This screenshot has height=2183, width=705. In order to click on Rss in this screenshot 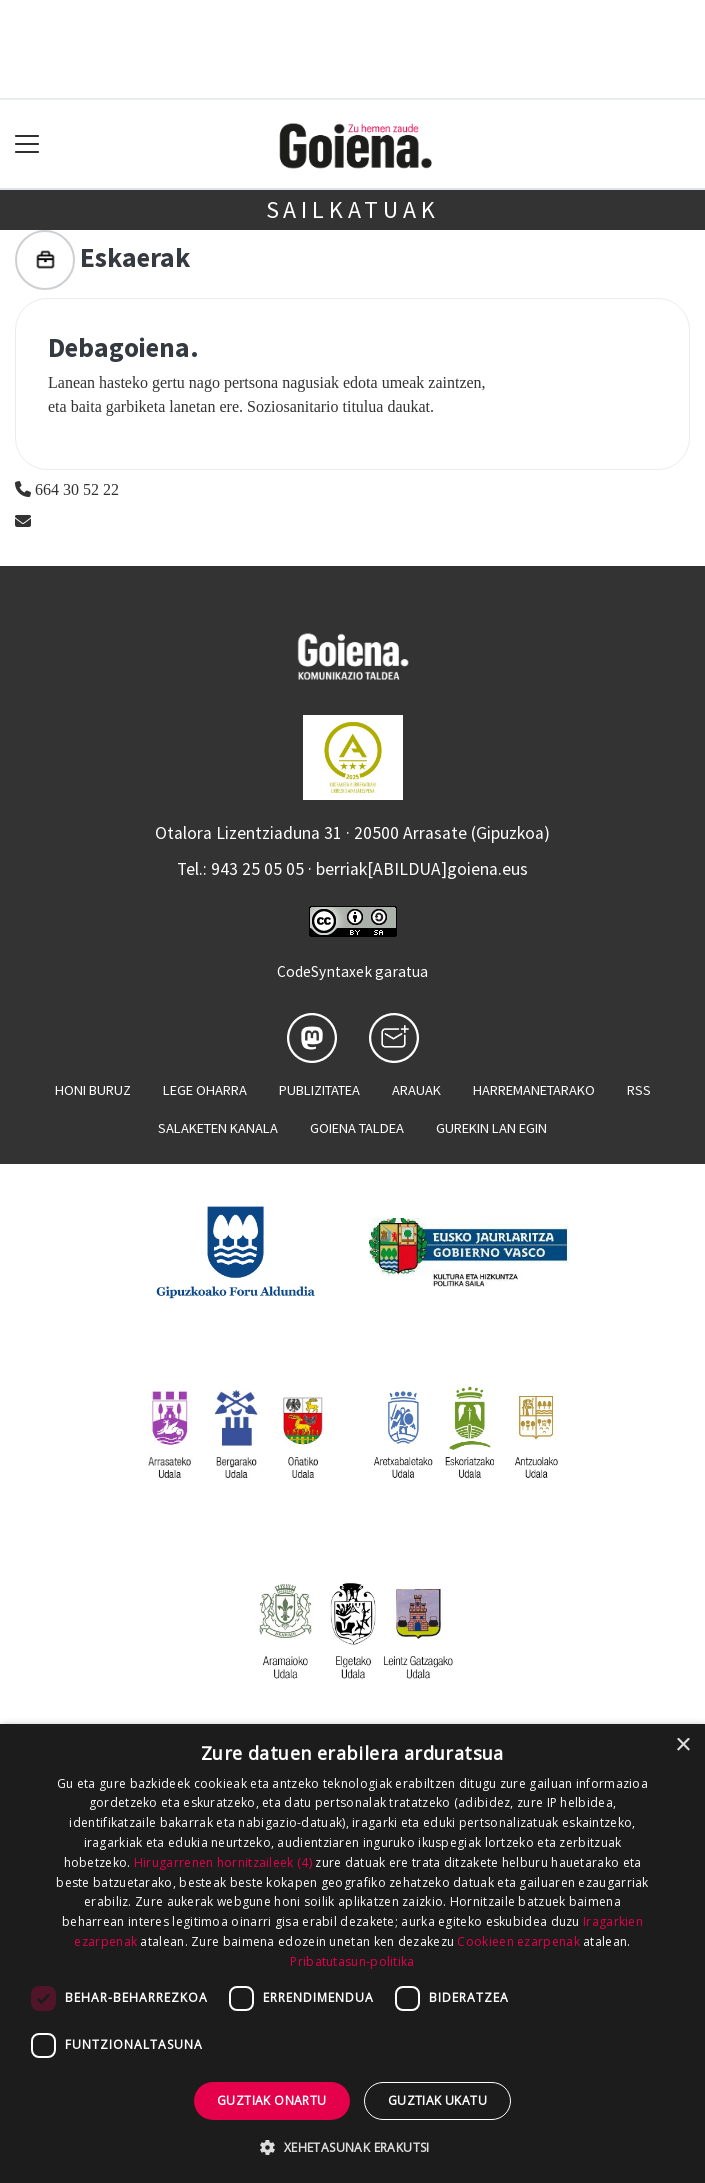, I will do `click(639, 1090)`.